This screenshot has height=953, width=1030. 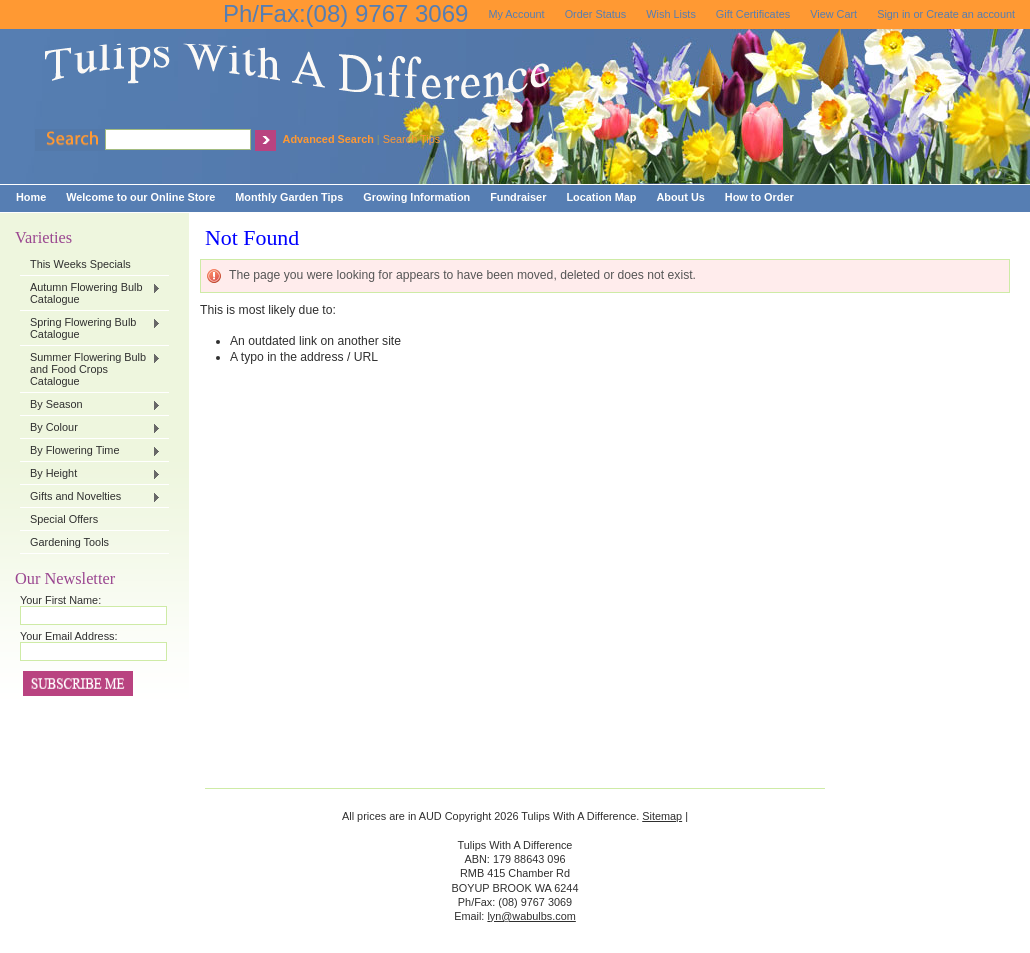 I want to click on By Flowering Time, so click(x=90, y=451).